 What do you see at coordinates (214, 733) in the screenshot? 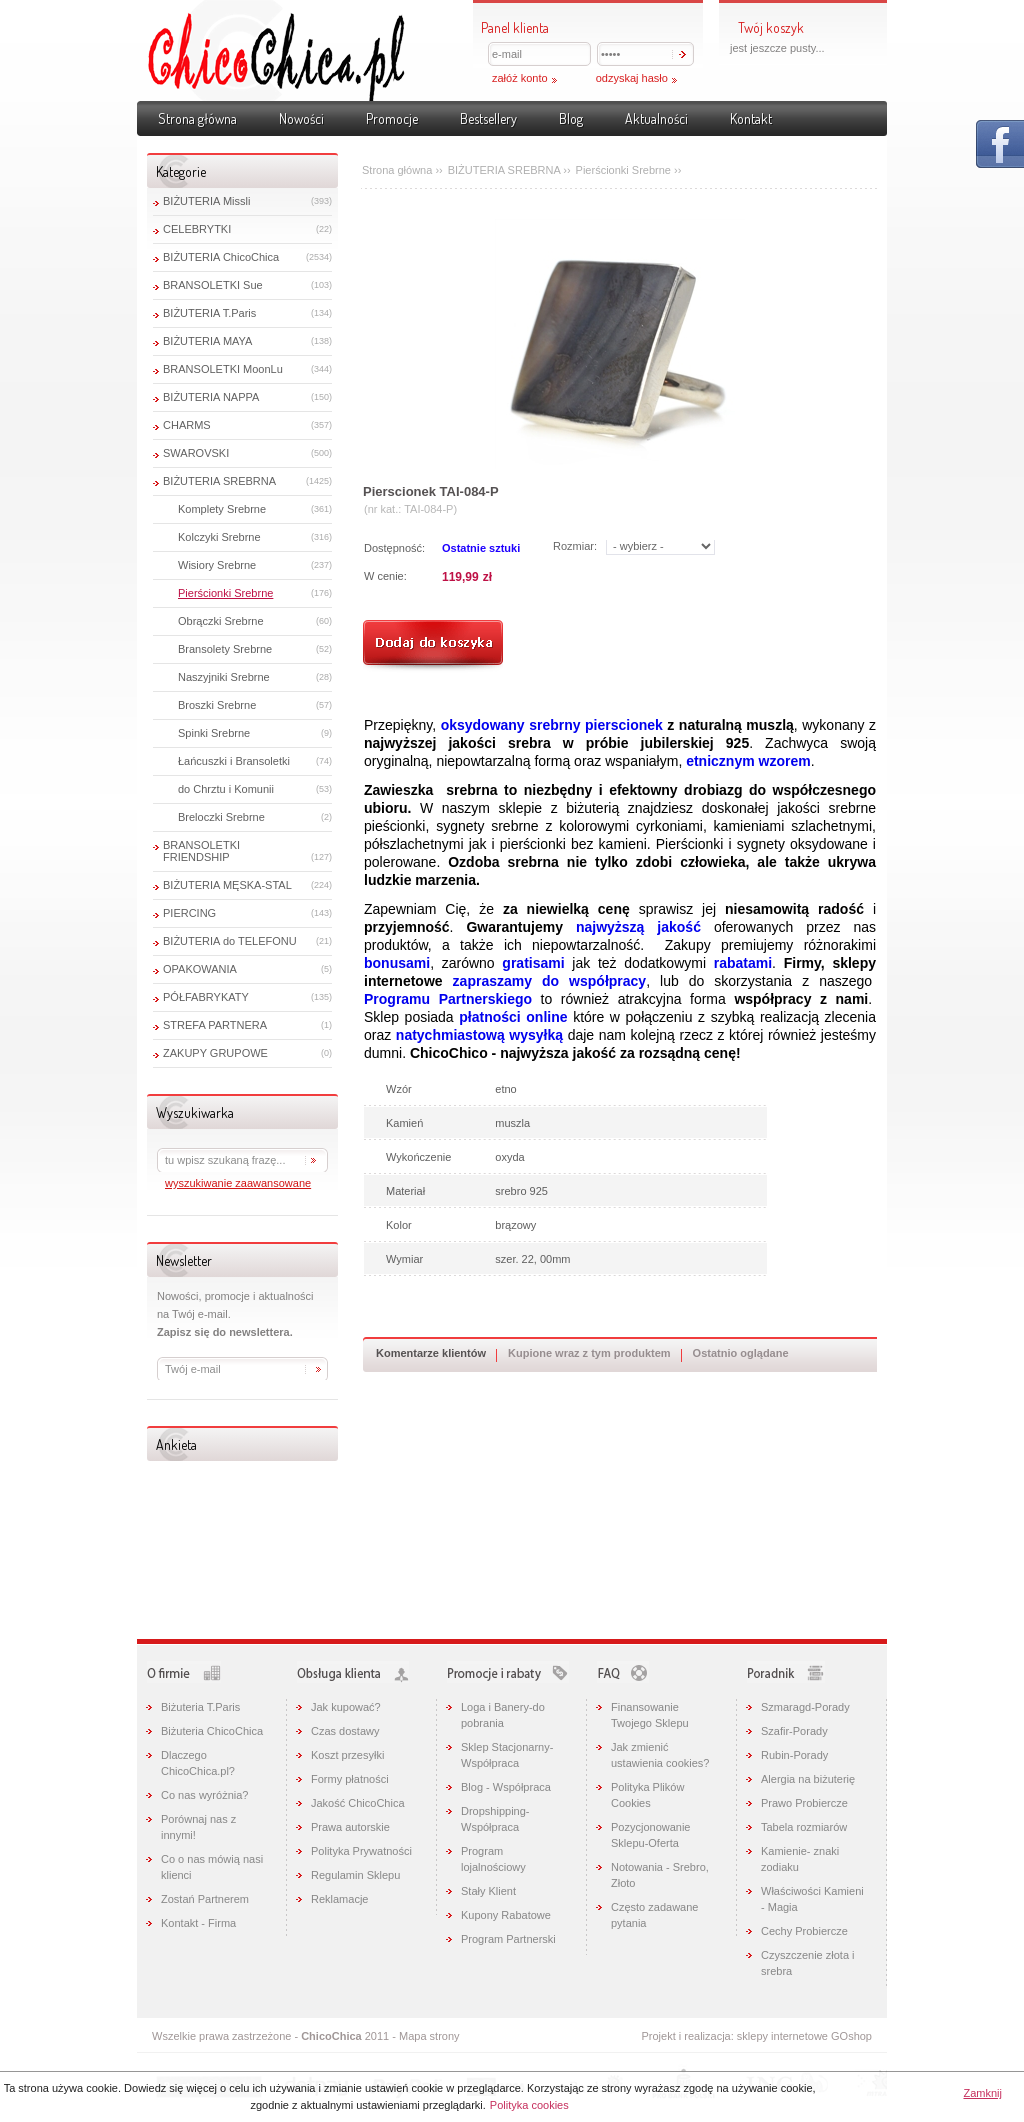
I see `Spinki Srebrne` at bounding box center [214, 733].